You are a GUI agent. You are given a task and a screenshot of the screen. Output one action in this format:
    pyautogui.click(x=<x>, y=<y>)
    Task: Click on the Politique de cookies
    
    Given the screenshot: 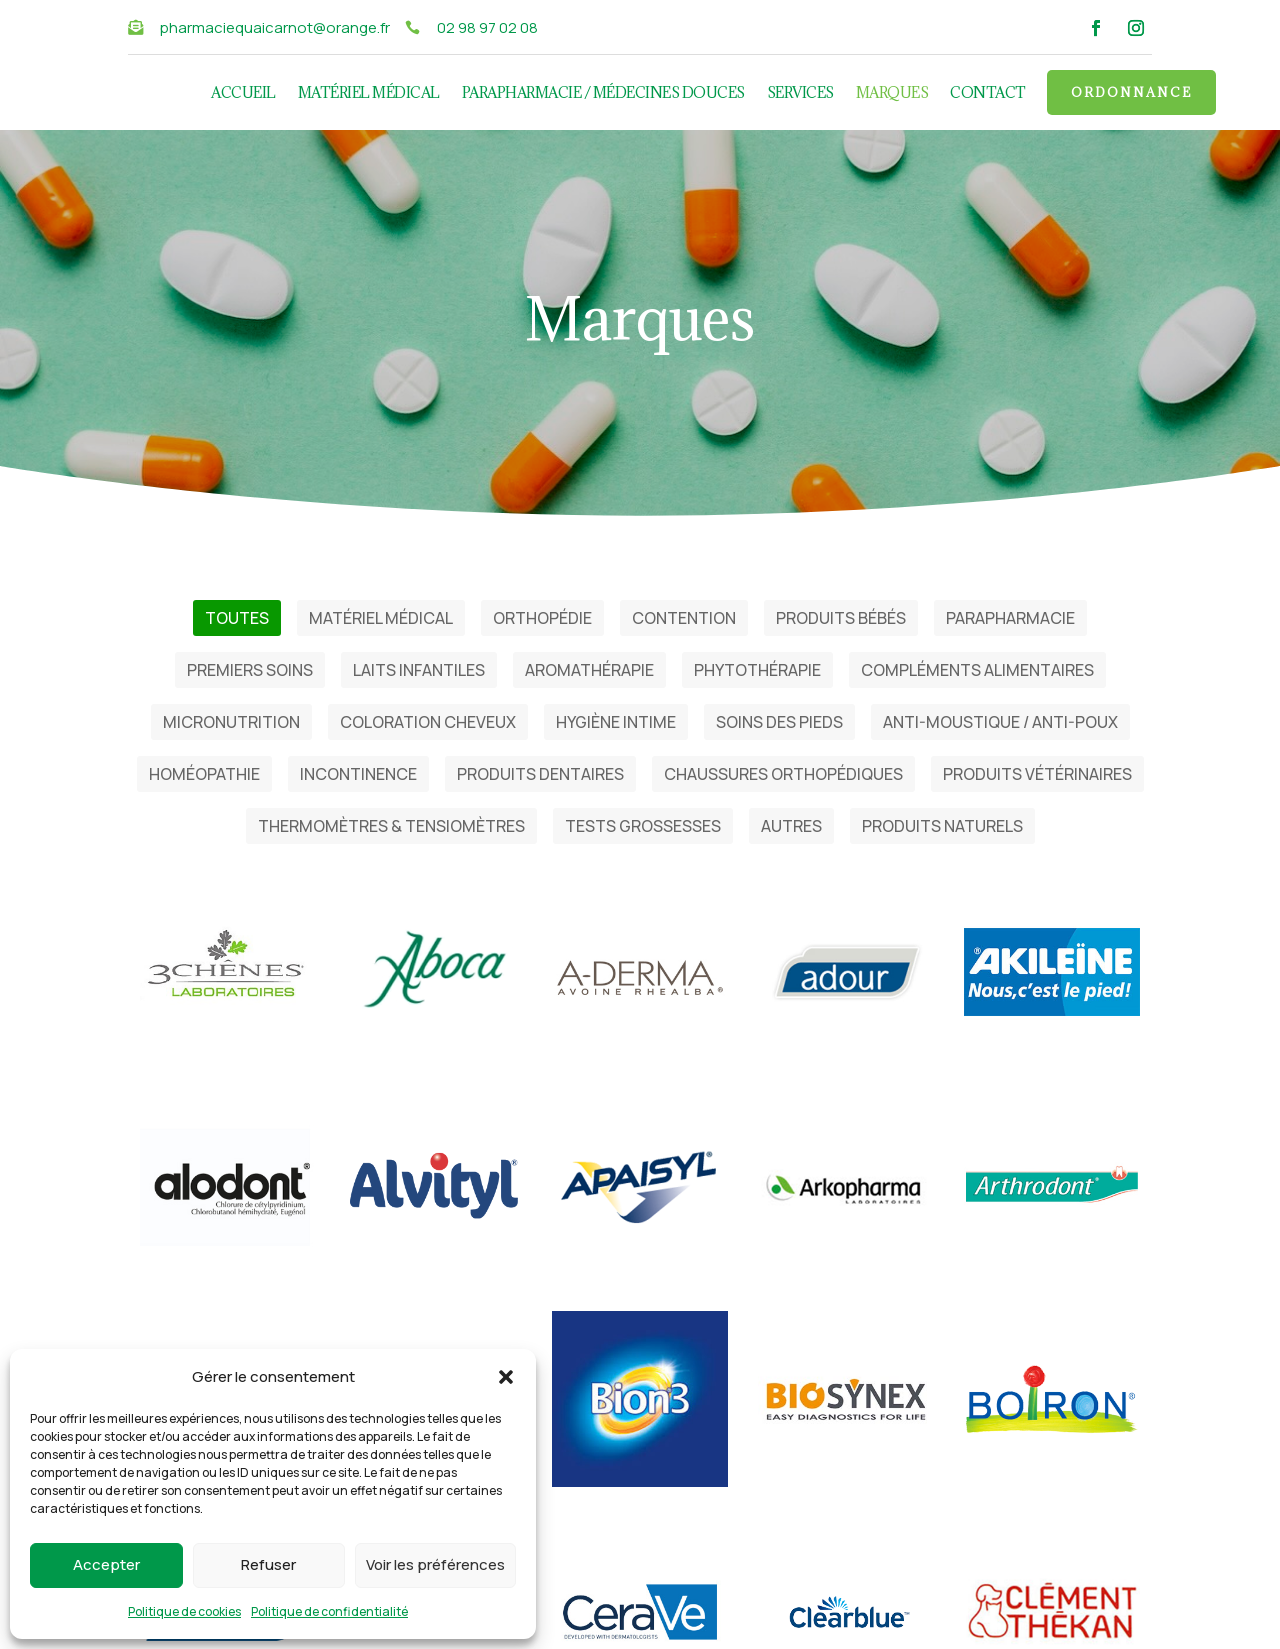 What is the action you would take?
    pyautogui.click(x=184, y=1611)
    